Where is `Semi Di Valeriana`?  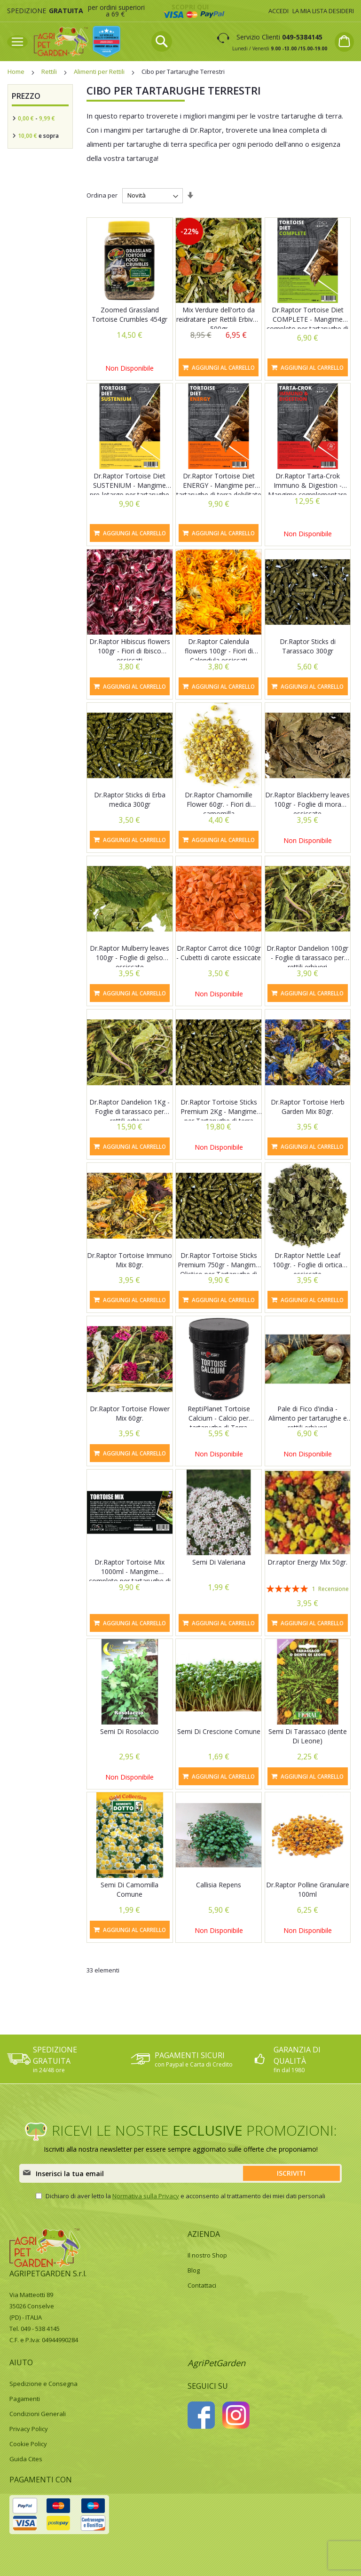 Semi Di Valeriana is located at coordinates (218, 1562).